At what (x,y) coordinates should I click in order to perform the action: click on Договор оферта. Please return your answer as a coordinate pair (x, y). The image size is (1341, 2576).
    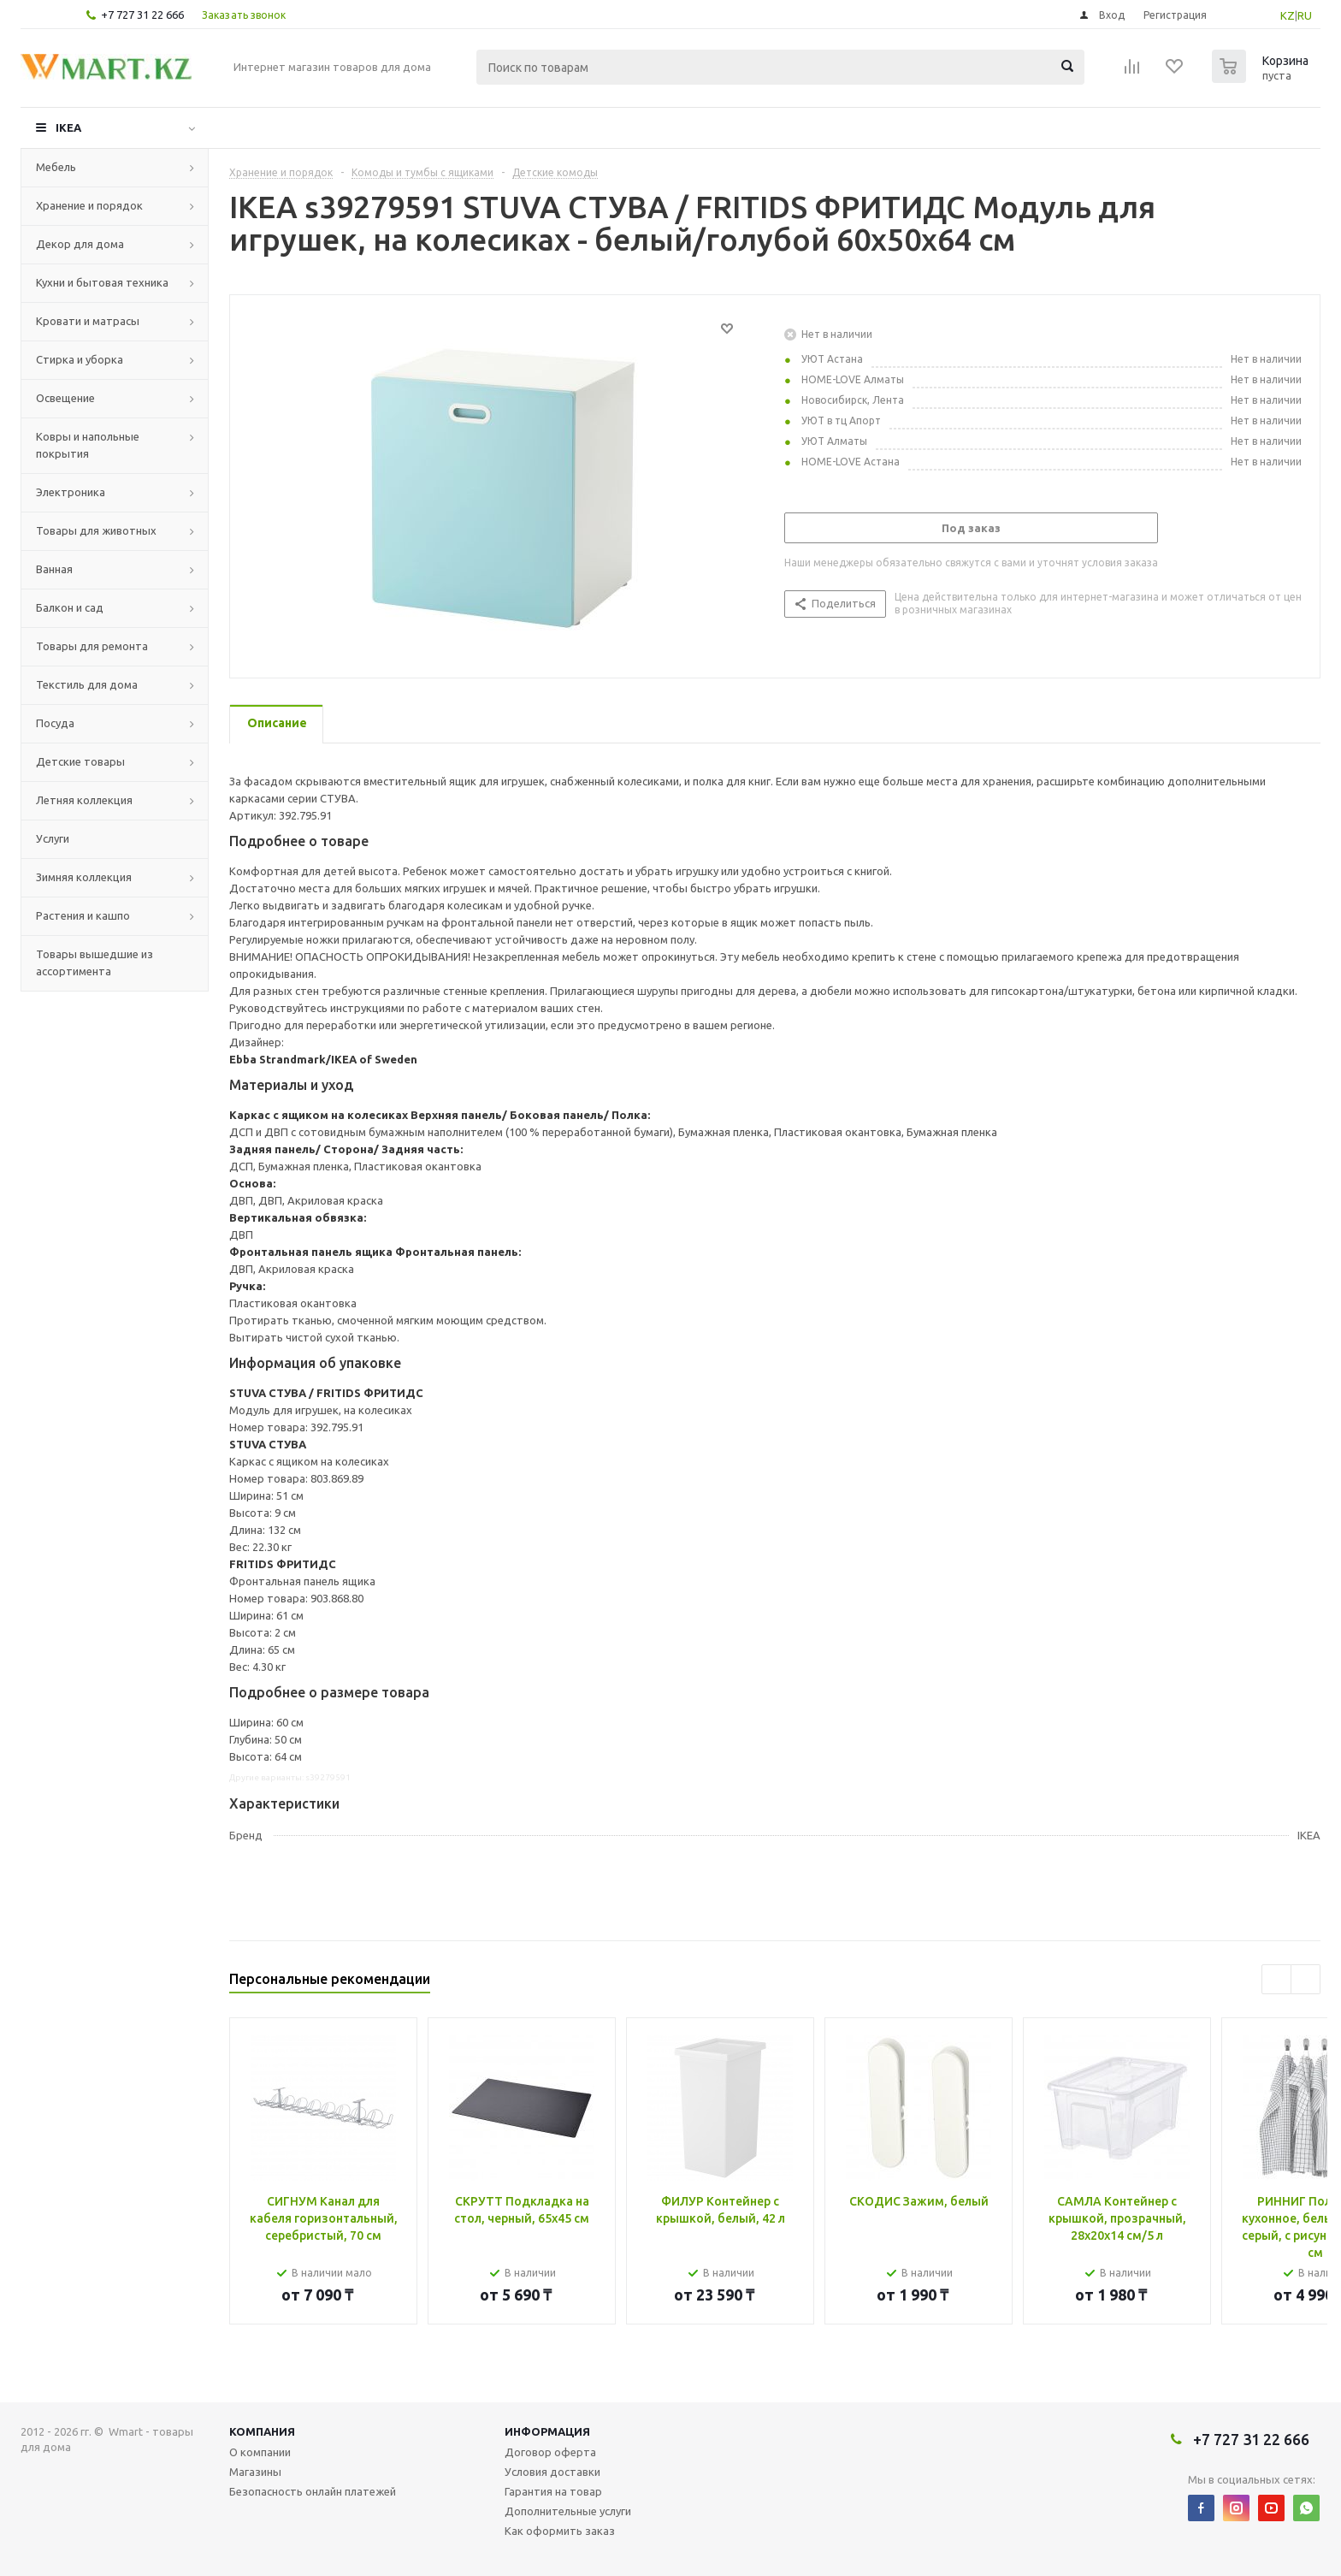
    Looking at the image, I should click on (550, 2452).